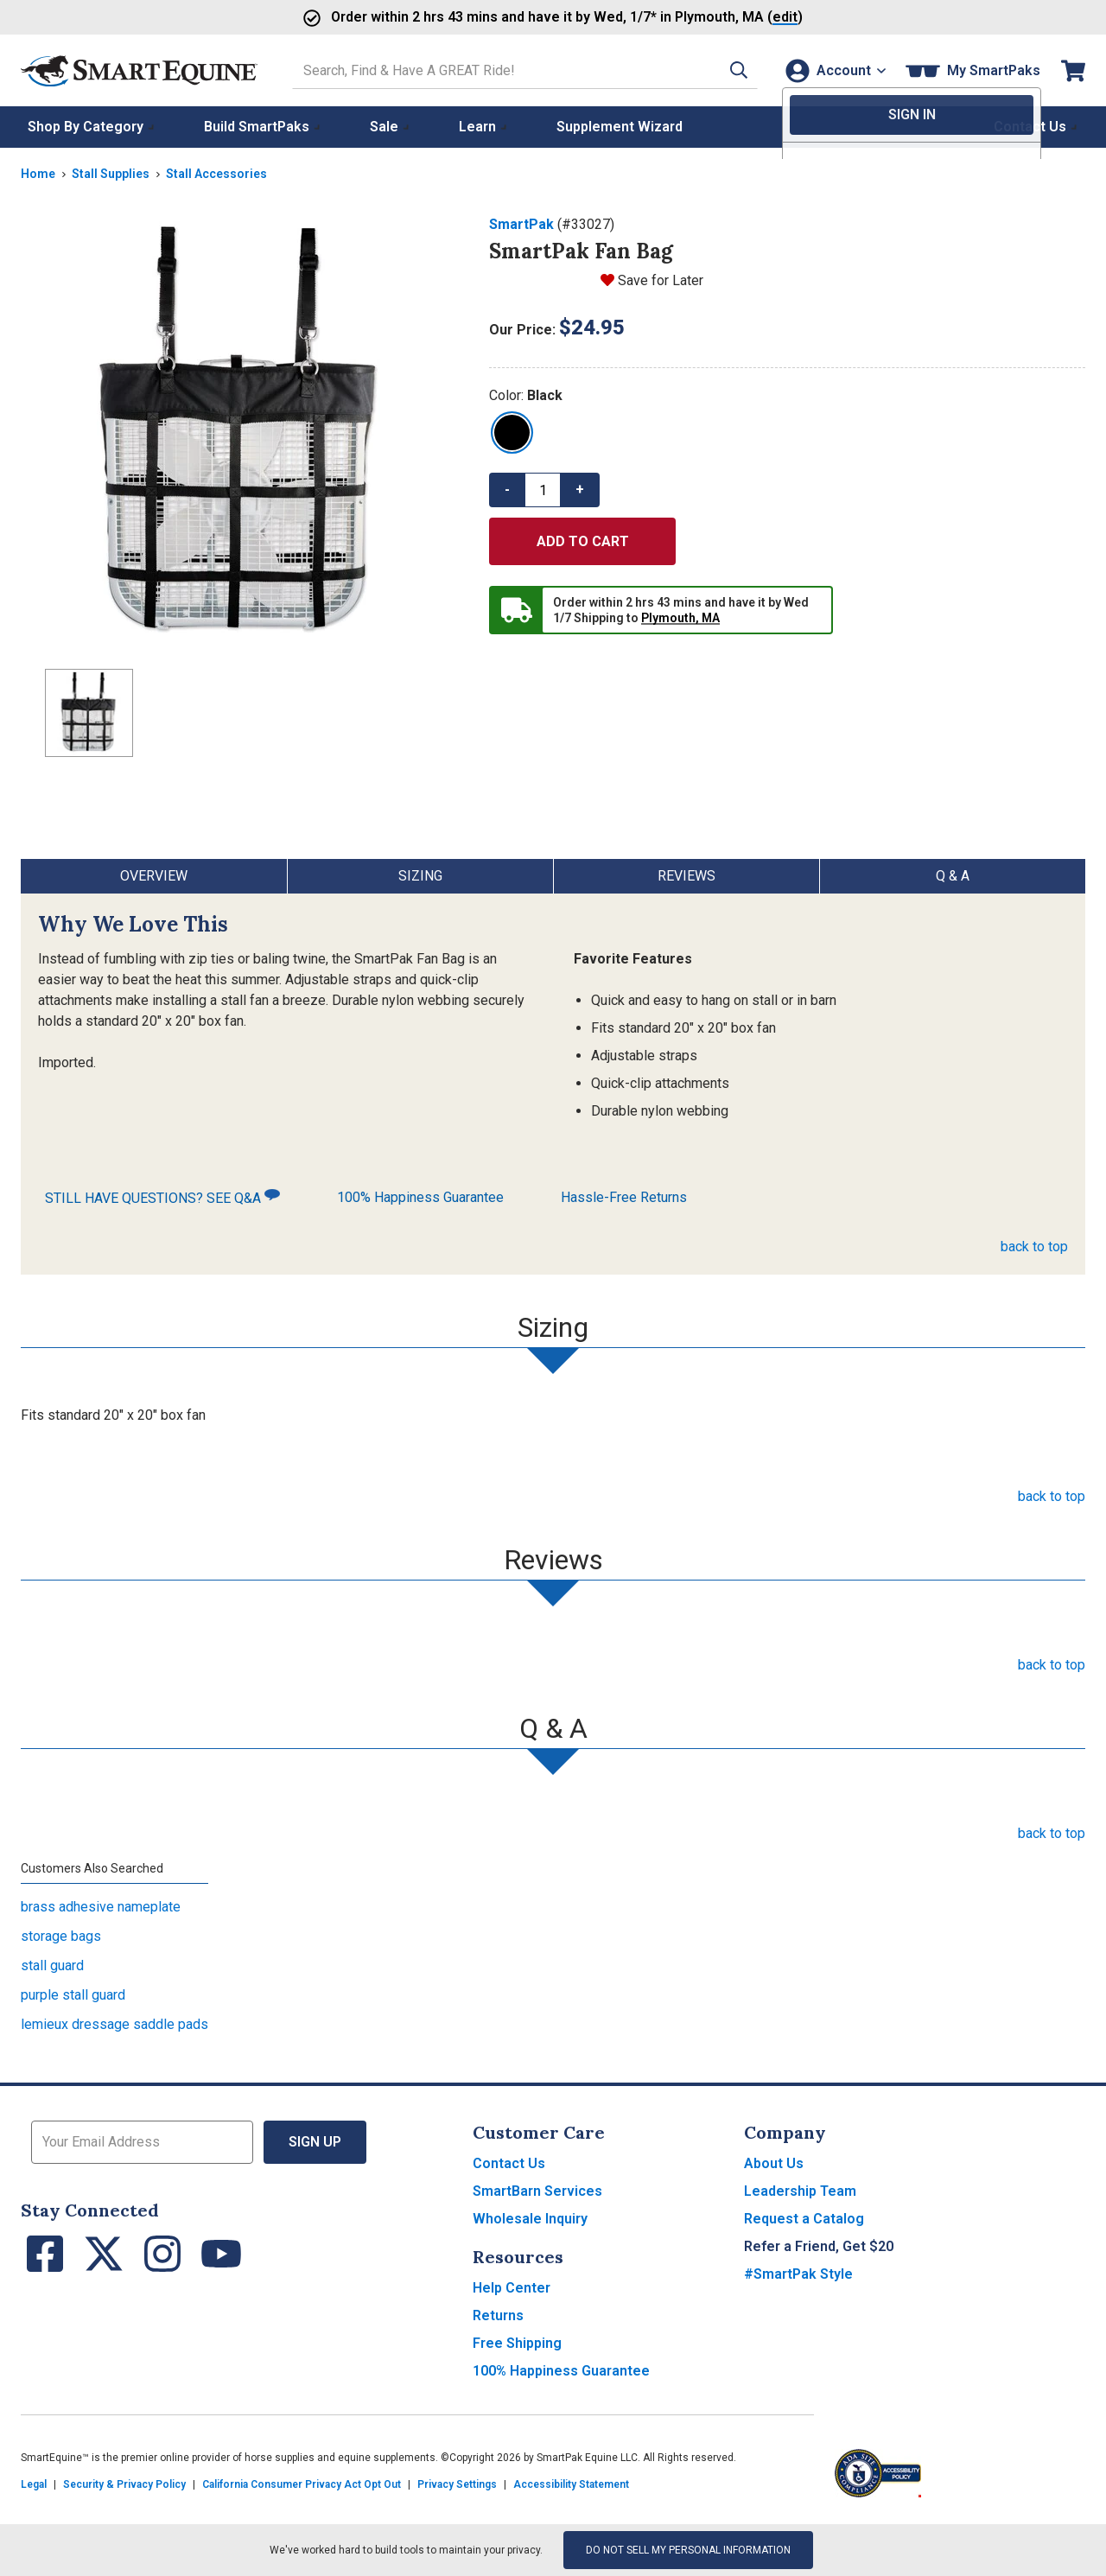  I want to click on Returns, so click(498, 2315).